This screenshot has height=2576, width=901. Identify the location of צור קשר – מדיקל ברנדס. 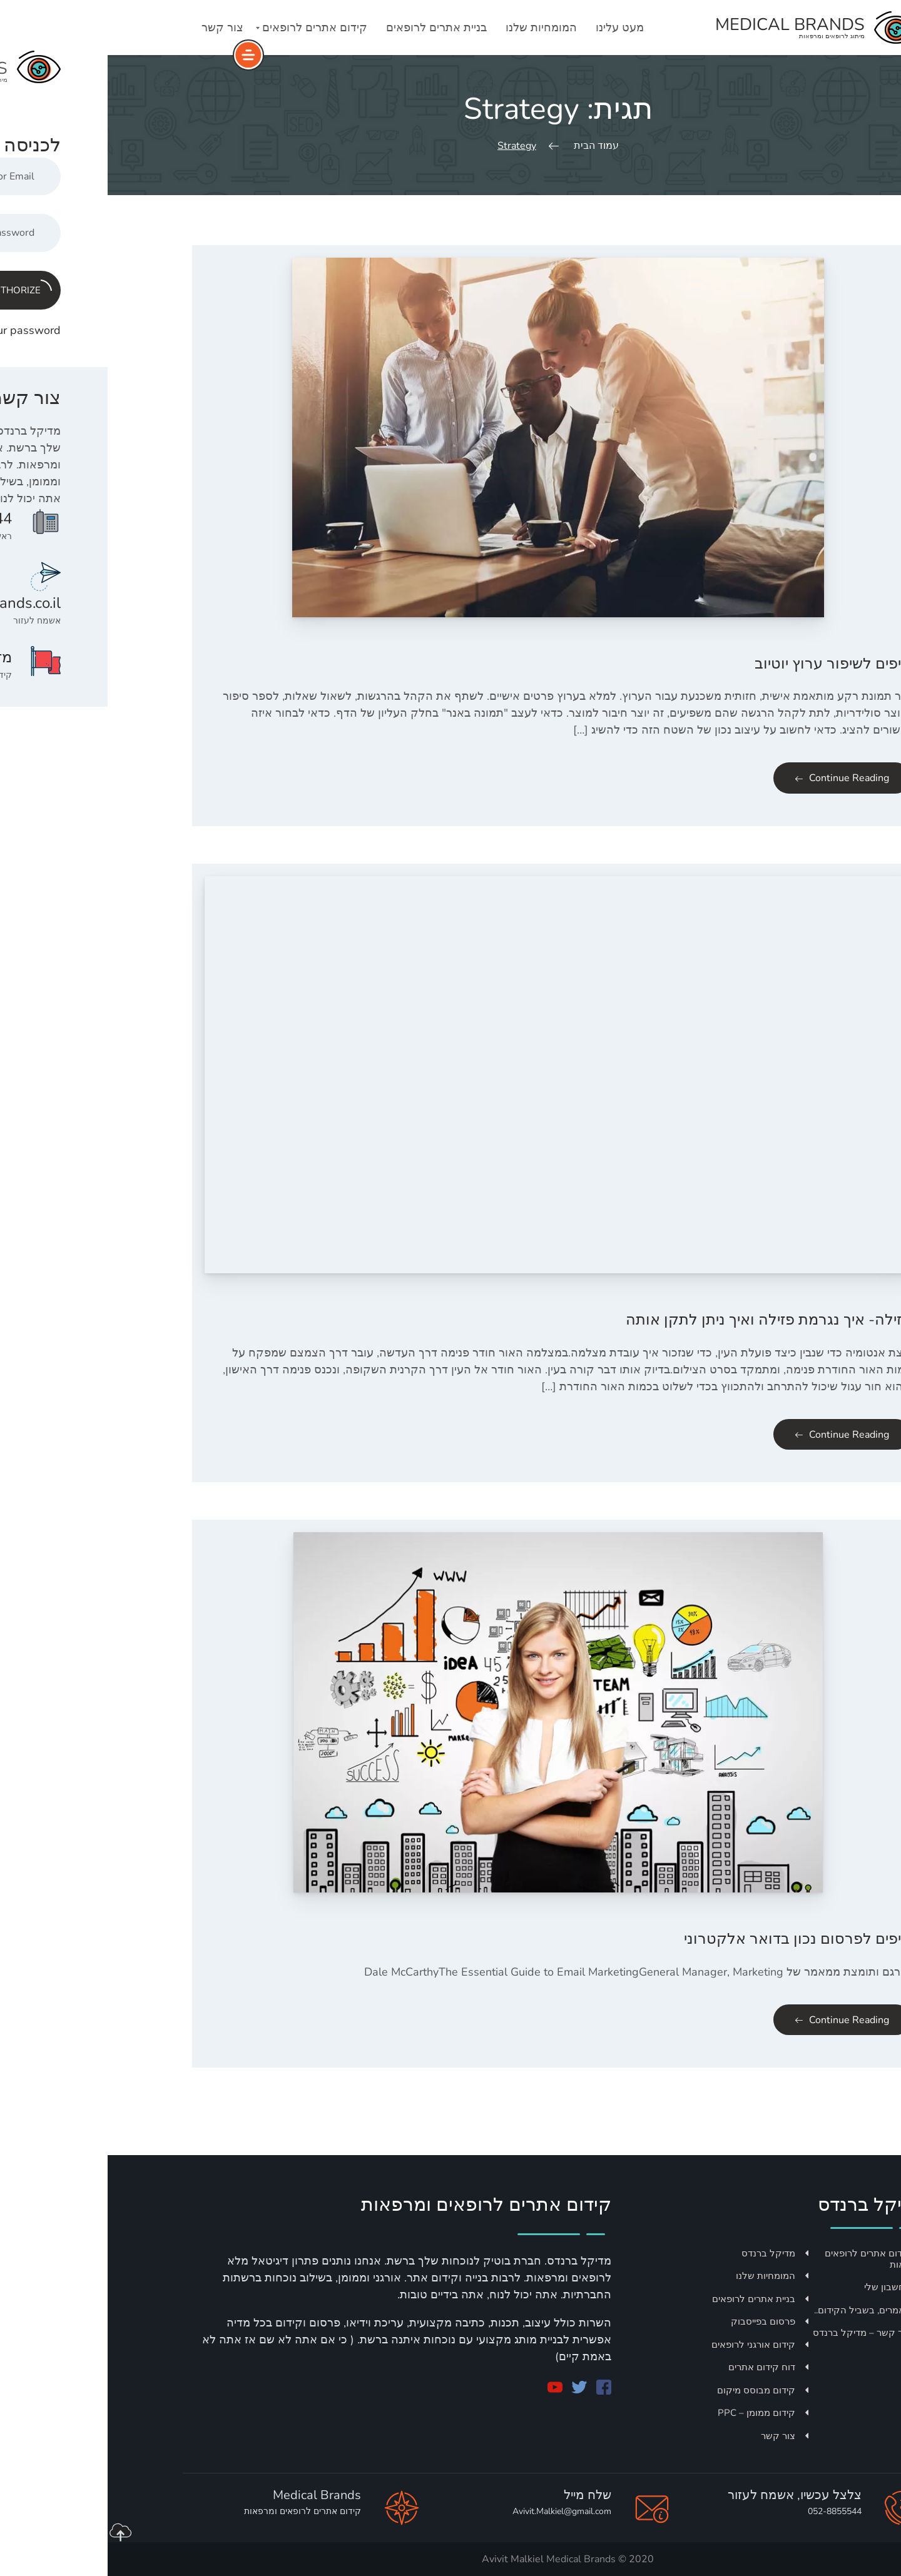
(761, 2332).